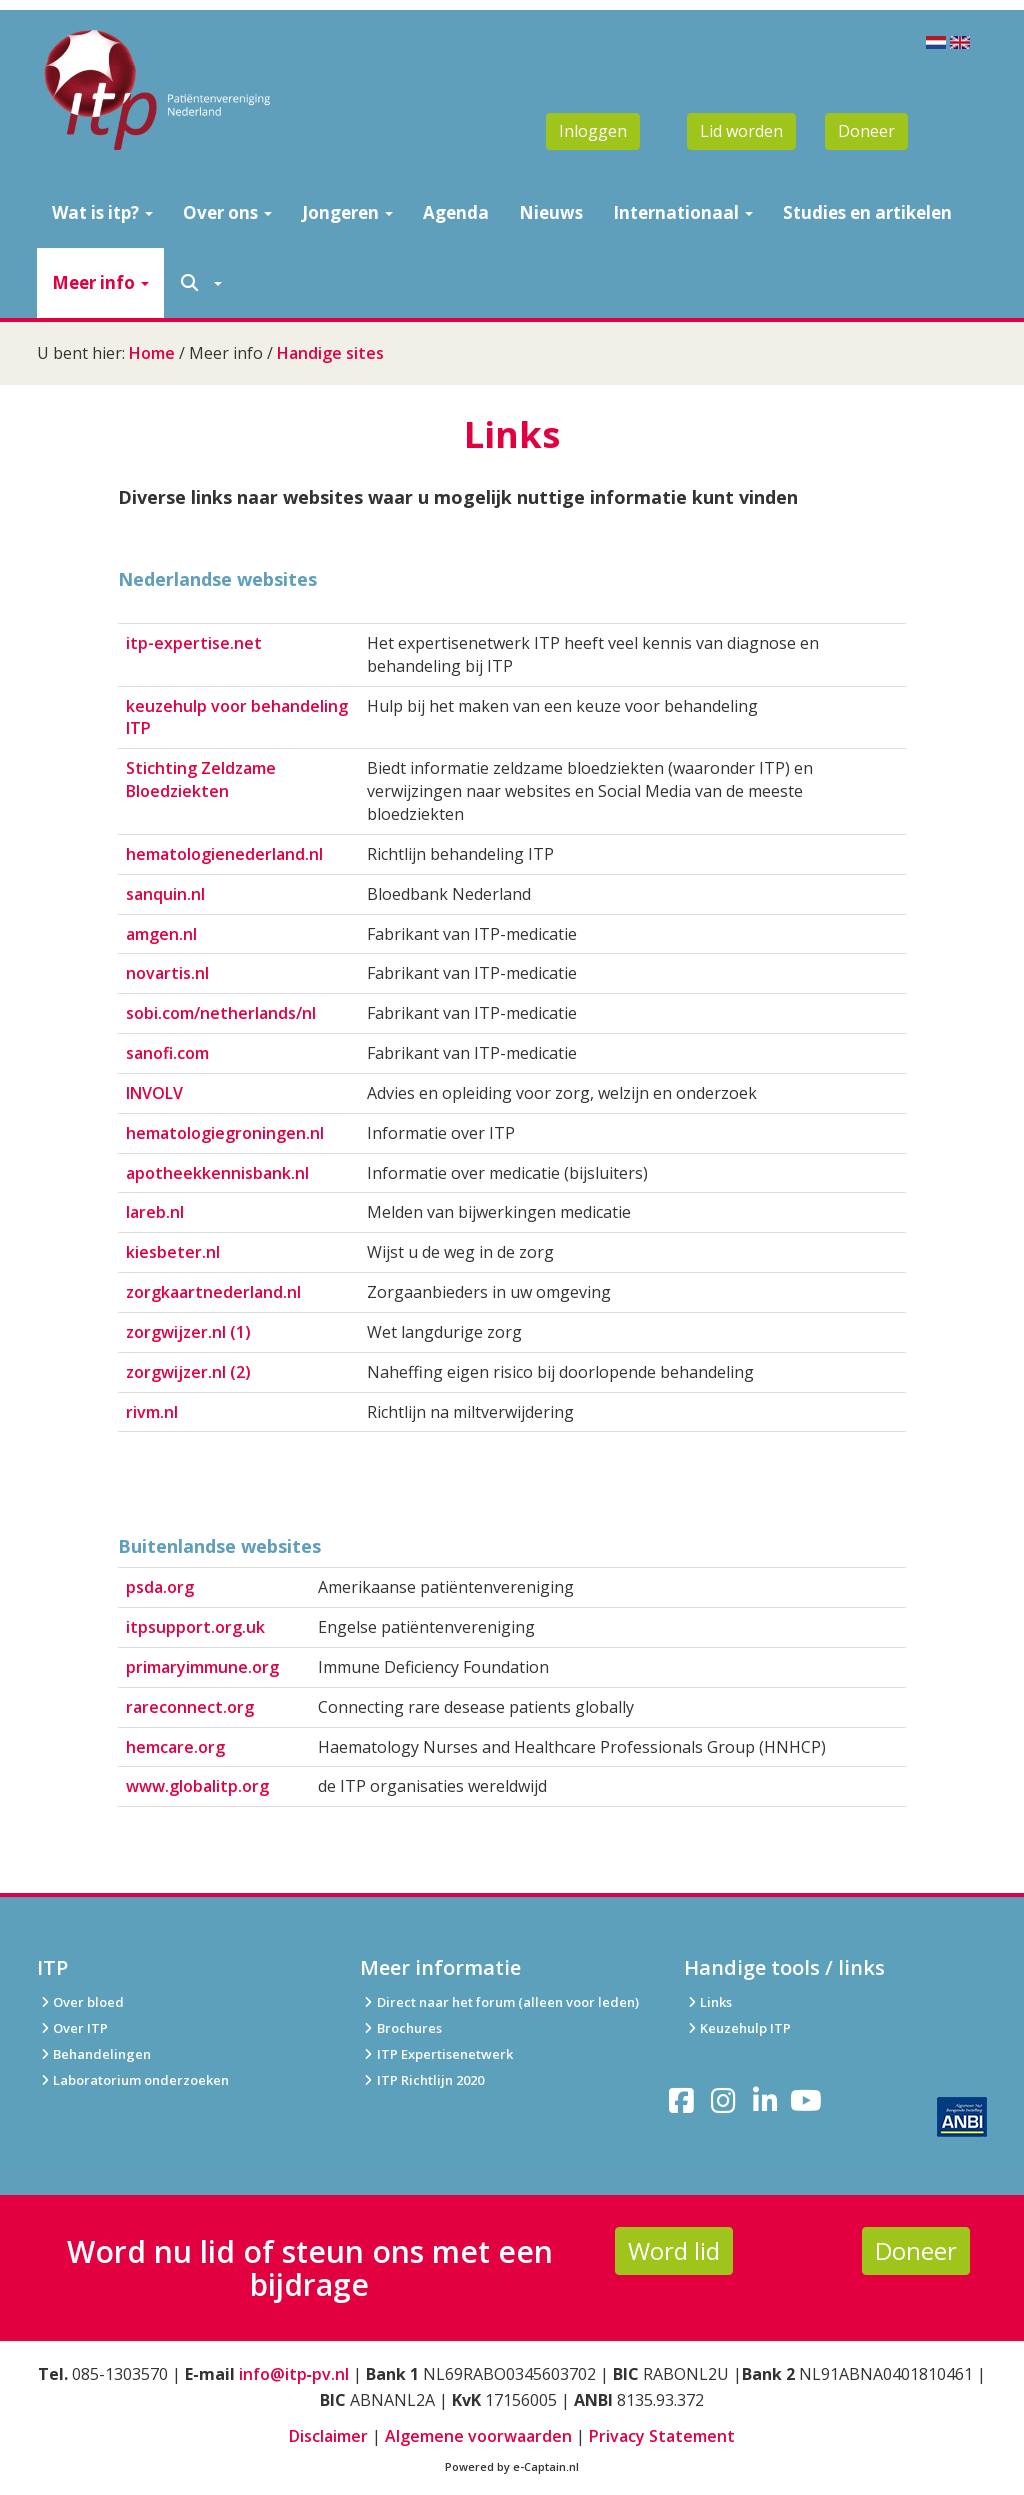 The height and width of the screenshot is (2495, 1024). Describe the element at coordinates (154, 1093) in the screenshot. I see `INVOLV` at that location.